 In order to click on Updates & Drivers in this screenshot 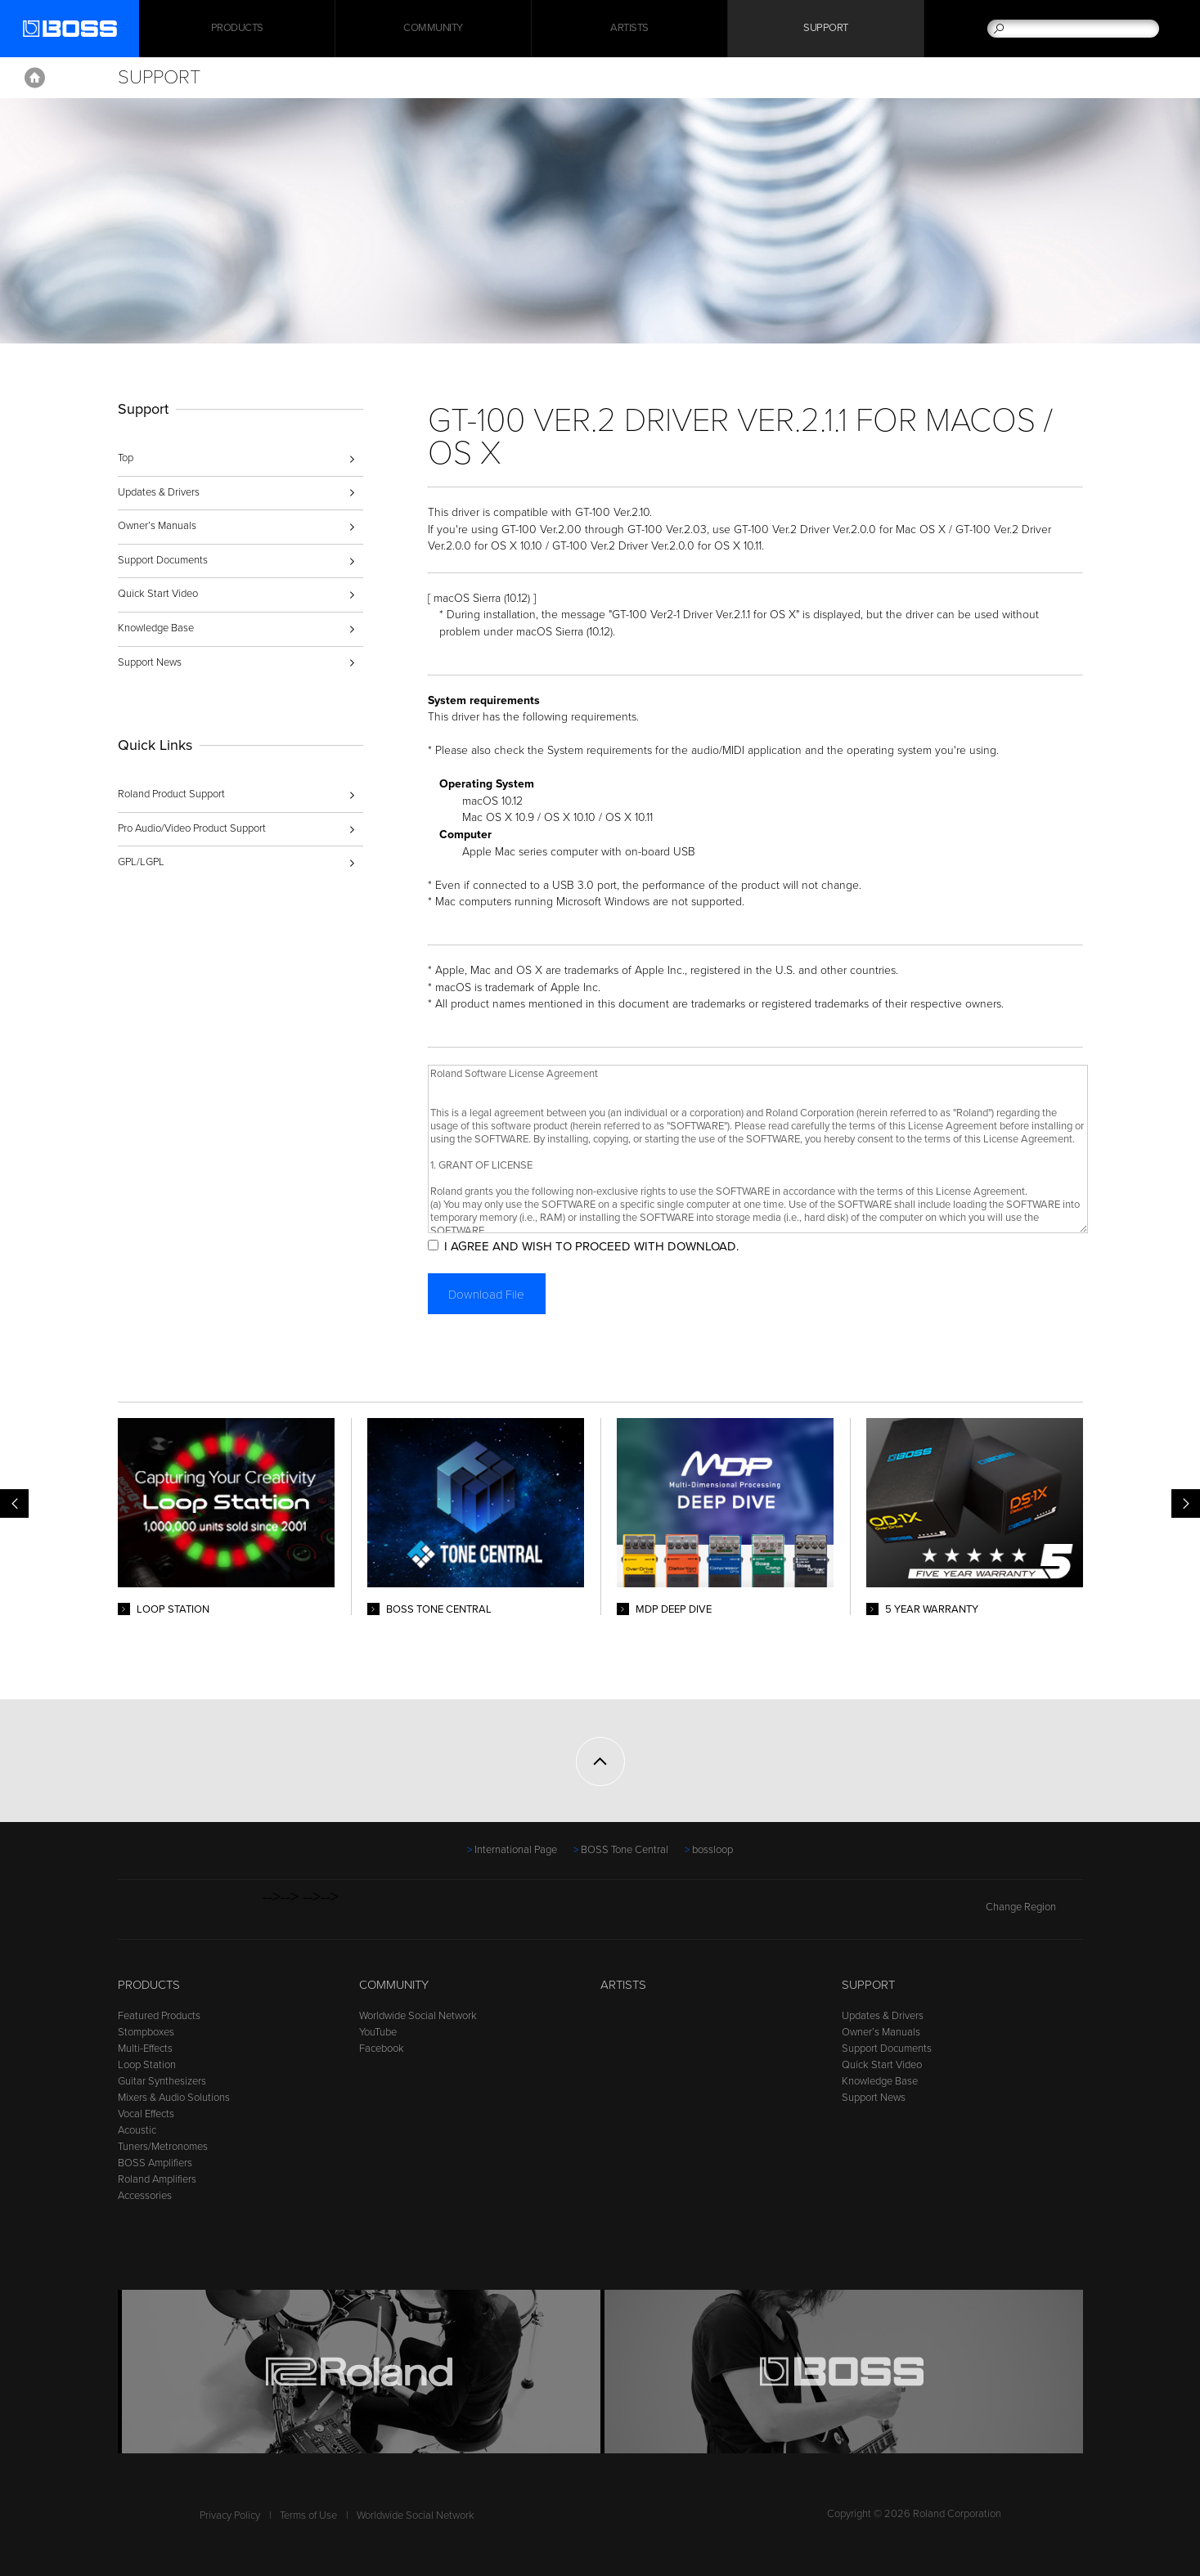, I will do `click(159, 492)`.